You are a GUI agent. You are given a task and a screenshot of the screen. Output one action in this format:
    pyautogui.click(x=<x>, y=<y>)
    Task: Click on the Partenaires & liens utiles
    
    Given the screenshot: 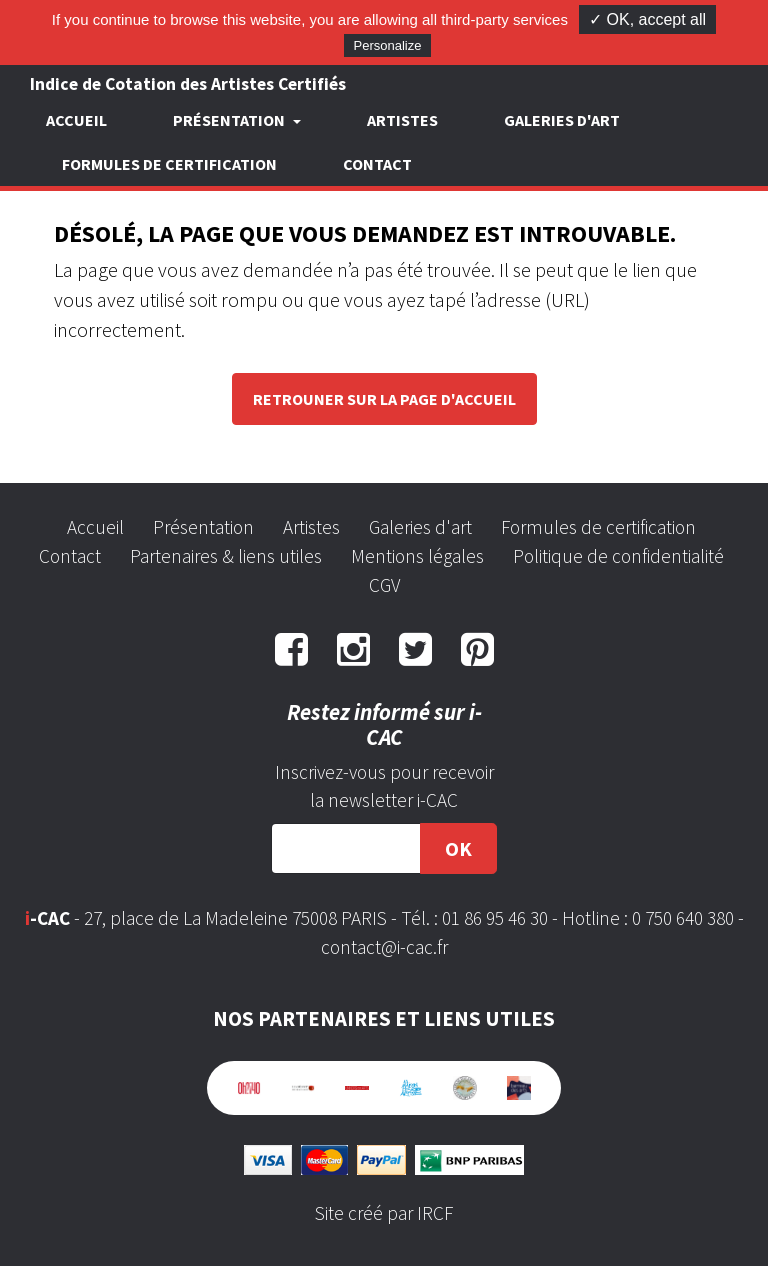 What is the action you would take?
    pyautogui.click(x=226, y=556)
    